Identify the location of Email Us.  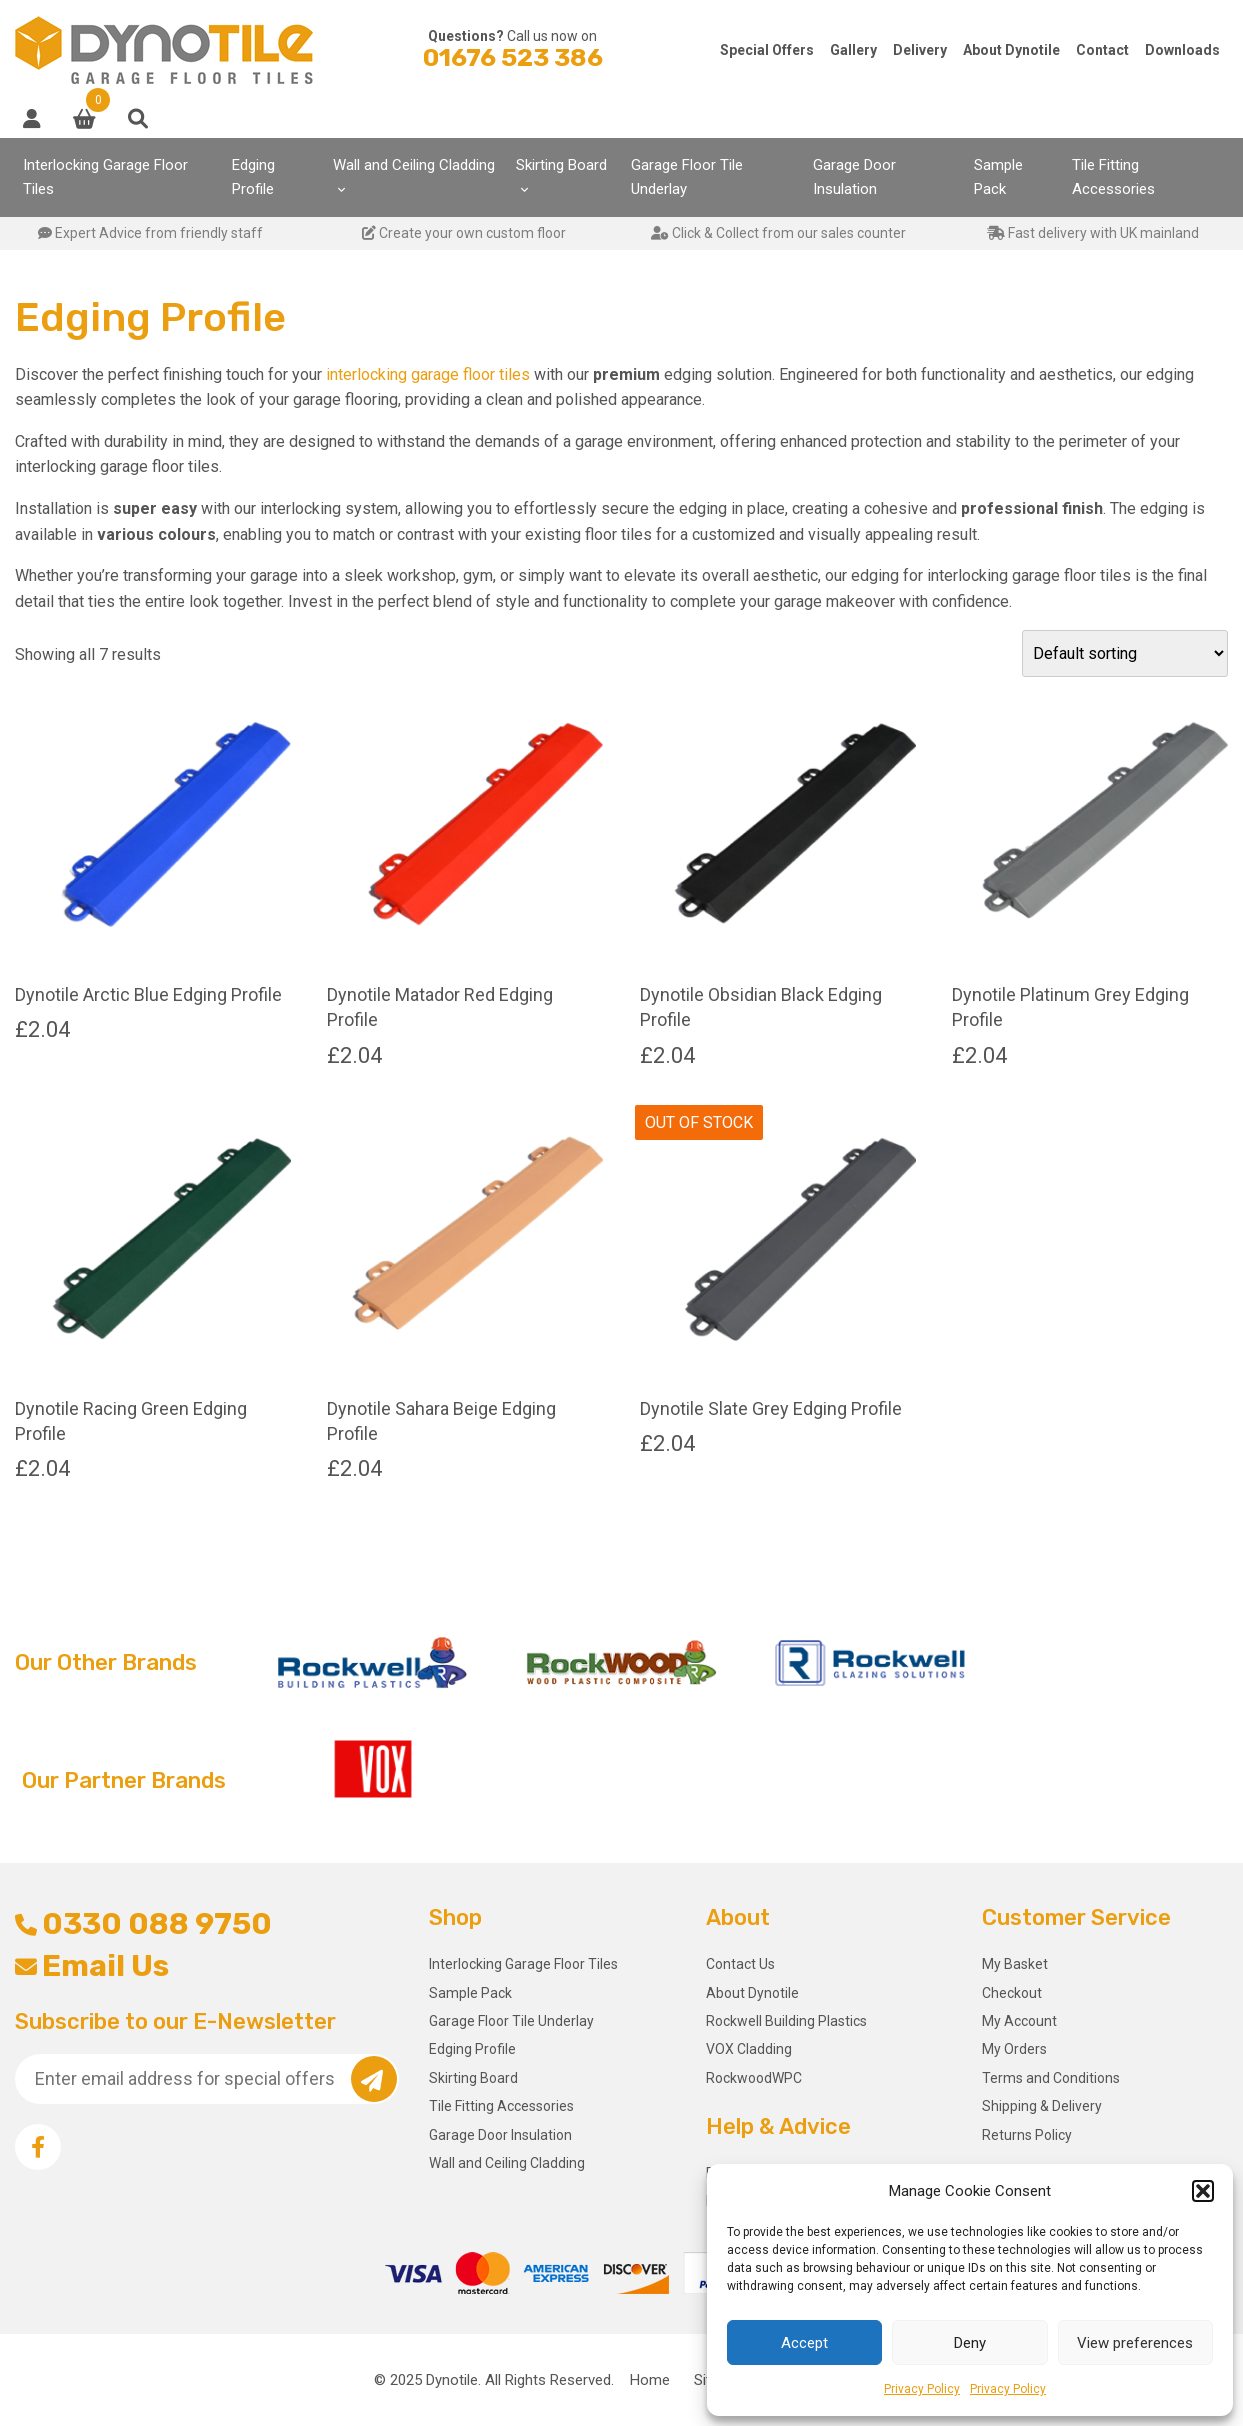
(92, 1966).